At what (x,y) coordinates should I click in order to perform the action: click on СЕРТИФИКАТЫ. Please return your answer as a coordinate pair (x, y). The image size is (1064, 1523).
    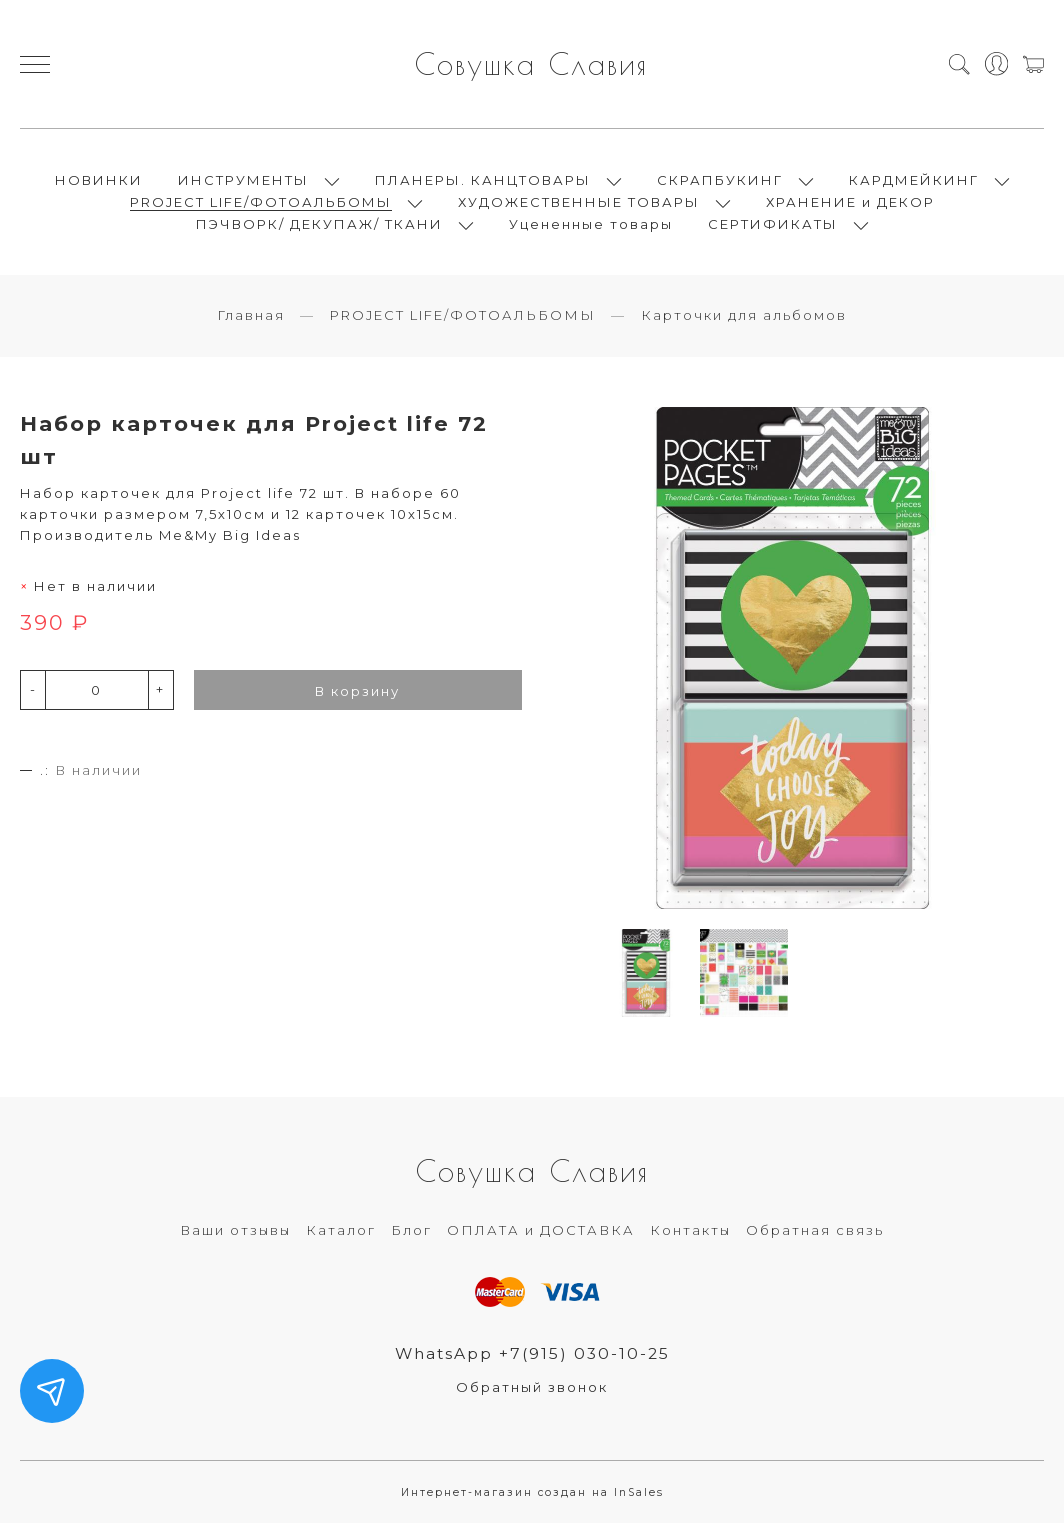
    Looking at the image, I should click on (773, 224).